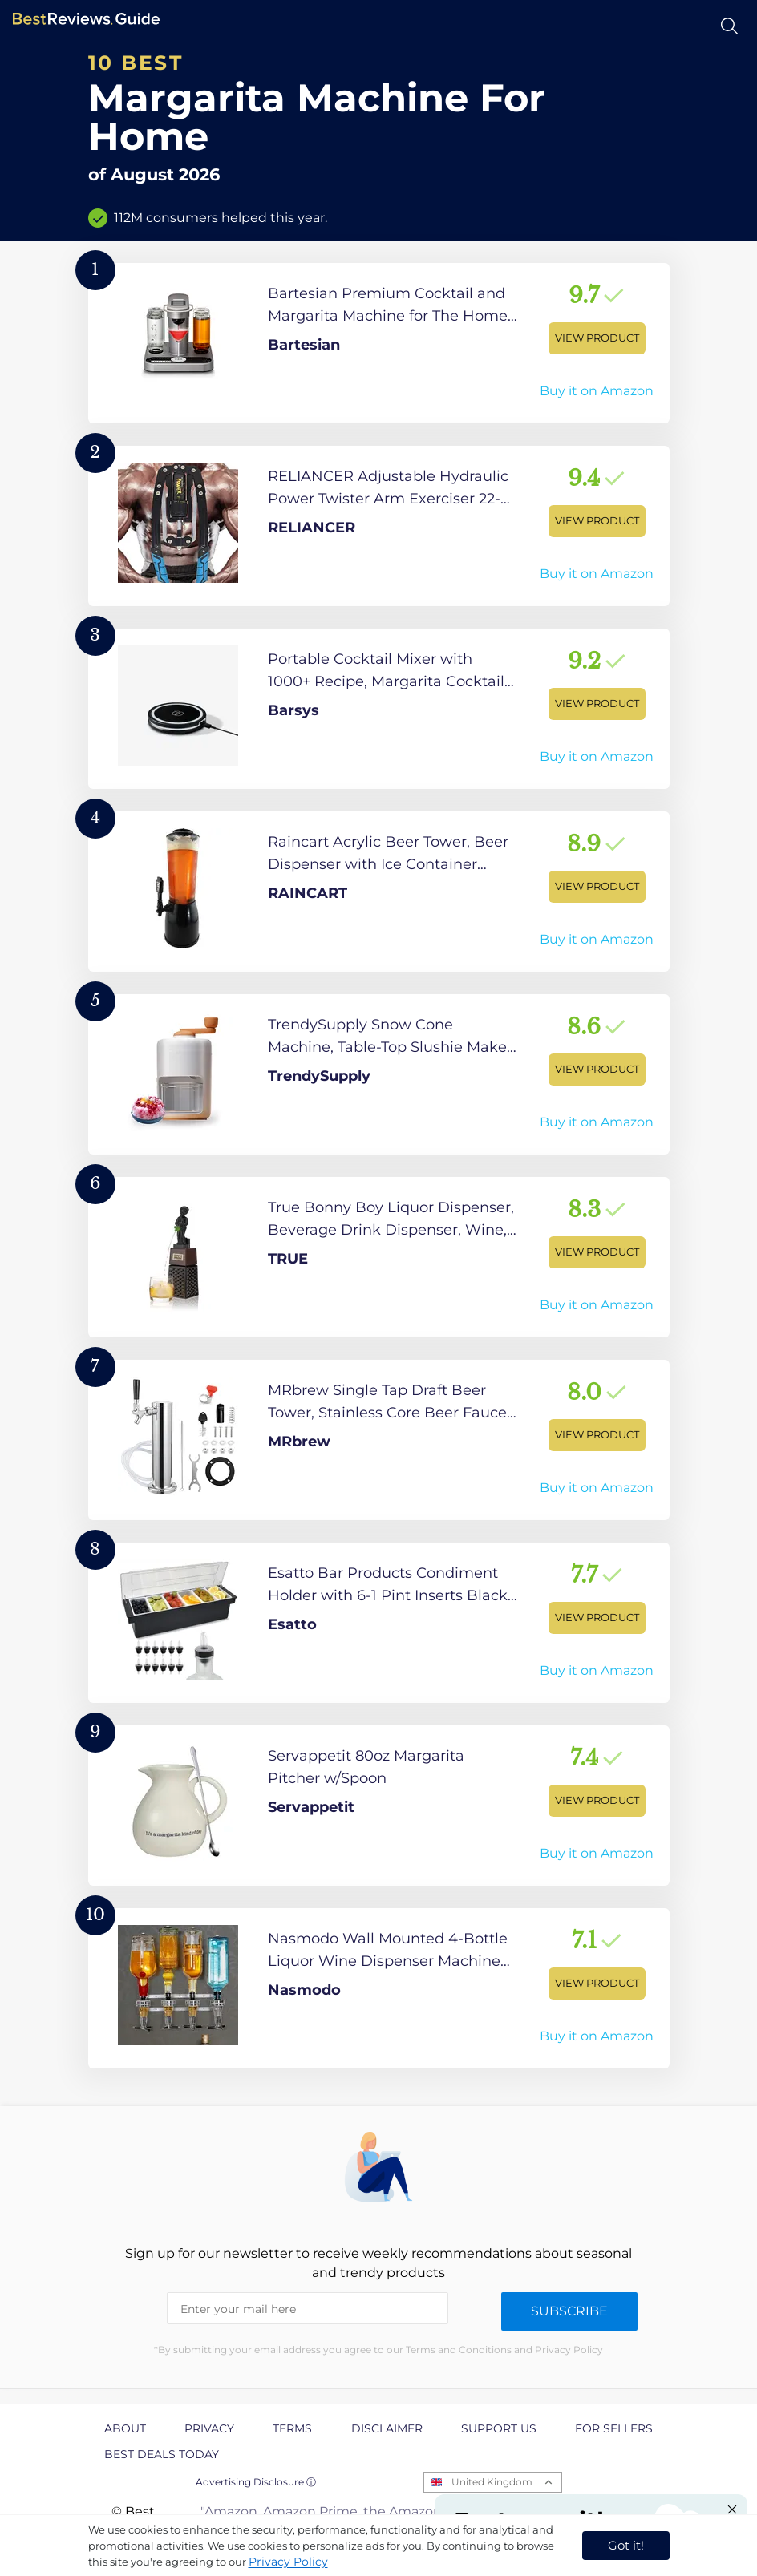 This screenshot has width=757, height=2576. I want to click on Got it! [accept cookies], so click(626, 2545).